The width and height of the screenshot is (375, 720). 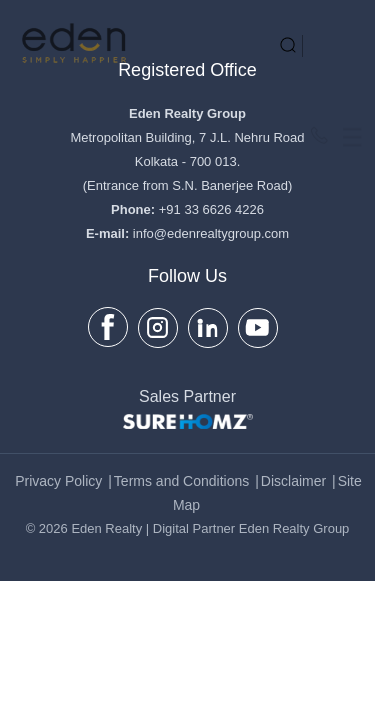 What do you see at coordinates (58, 481) in the screenshot?
I see `Privacy Policy` at bounding box center [58, 481].